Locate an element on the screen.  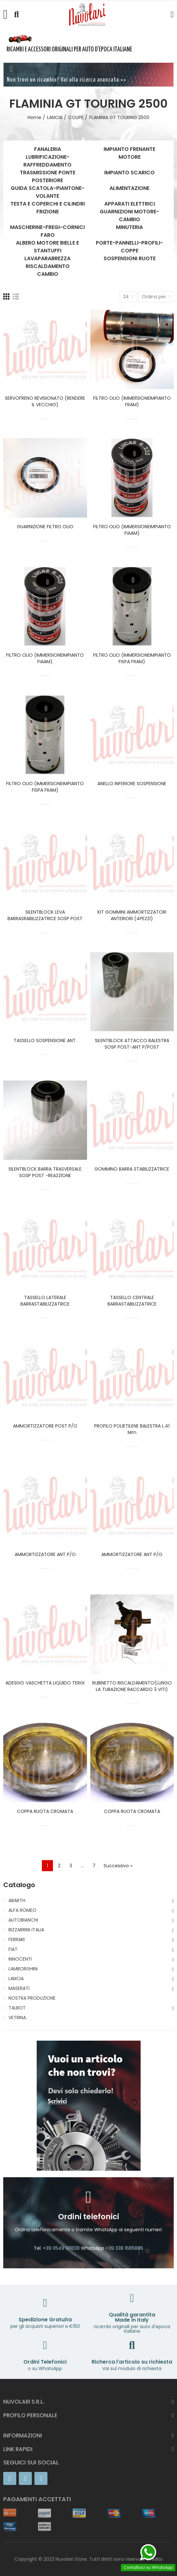
ANELLO INFERIORE SOSPENSIONE is located at coordinates (131, 783).